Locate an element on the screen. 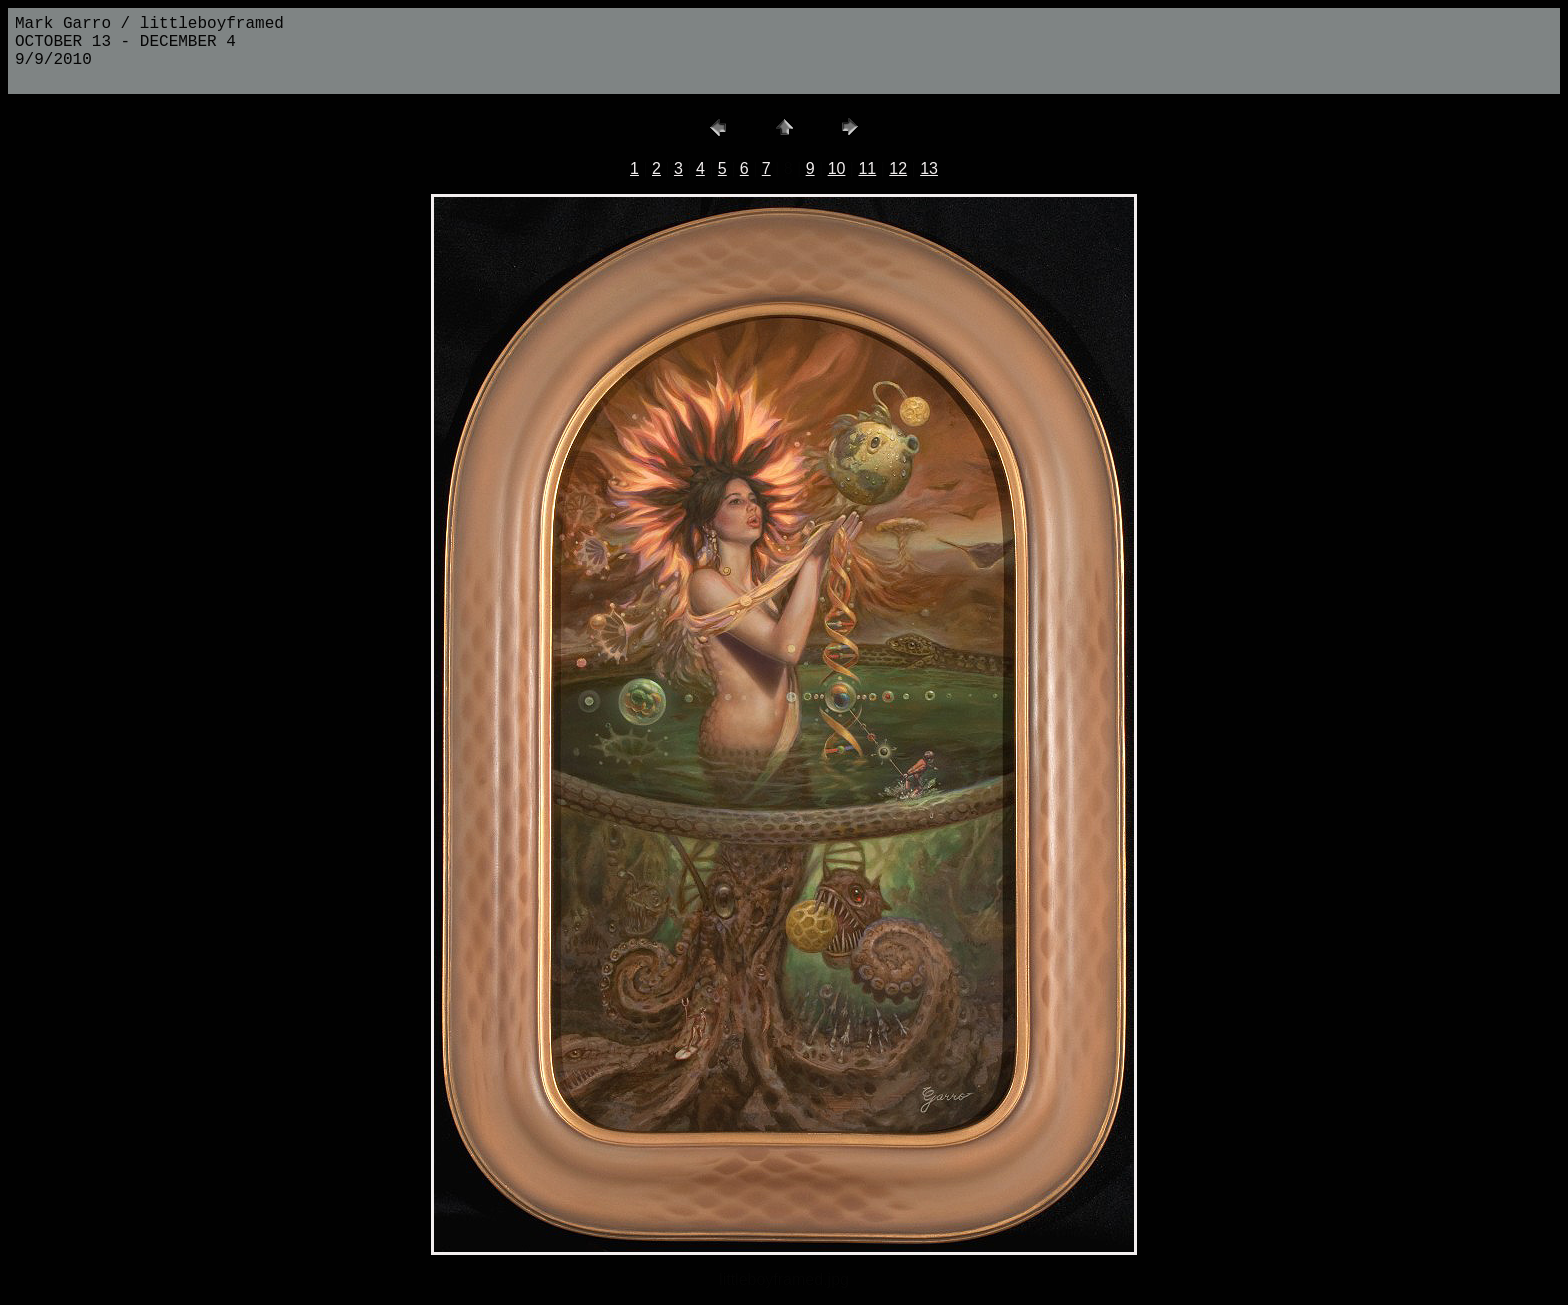 The width and height of the screenshot is (1568, 1305). 13 is located at coordinates (929, 168).